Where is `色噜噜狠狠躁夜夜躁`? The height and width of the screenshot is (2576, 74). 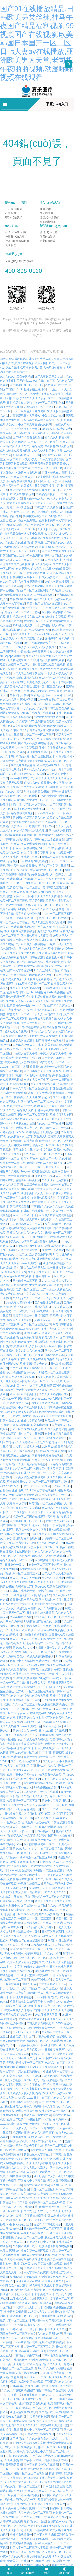 色噜噜狠狠躁夜夜躁 is located at coordinates (25, 1140).